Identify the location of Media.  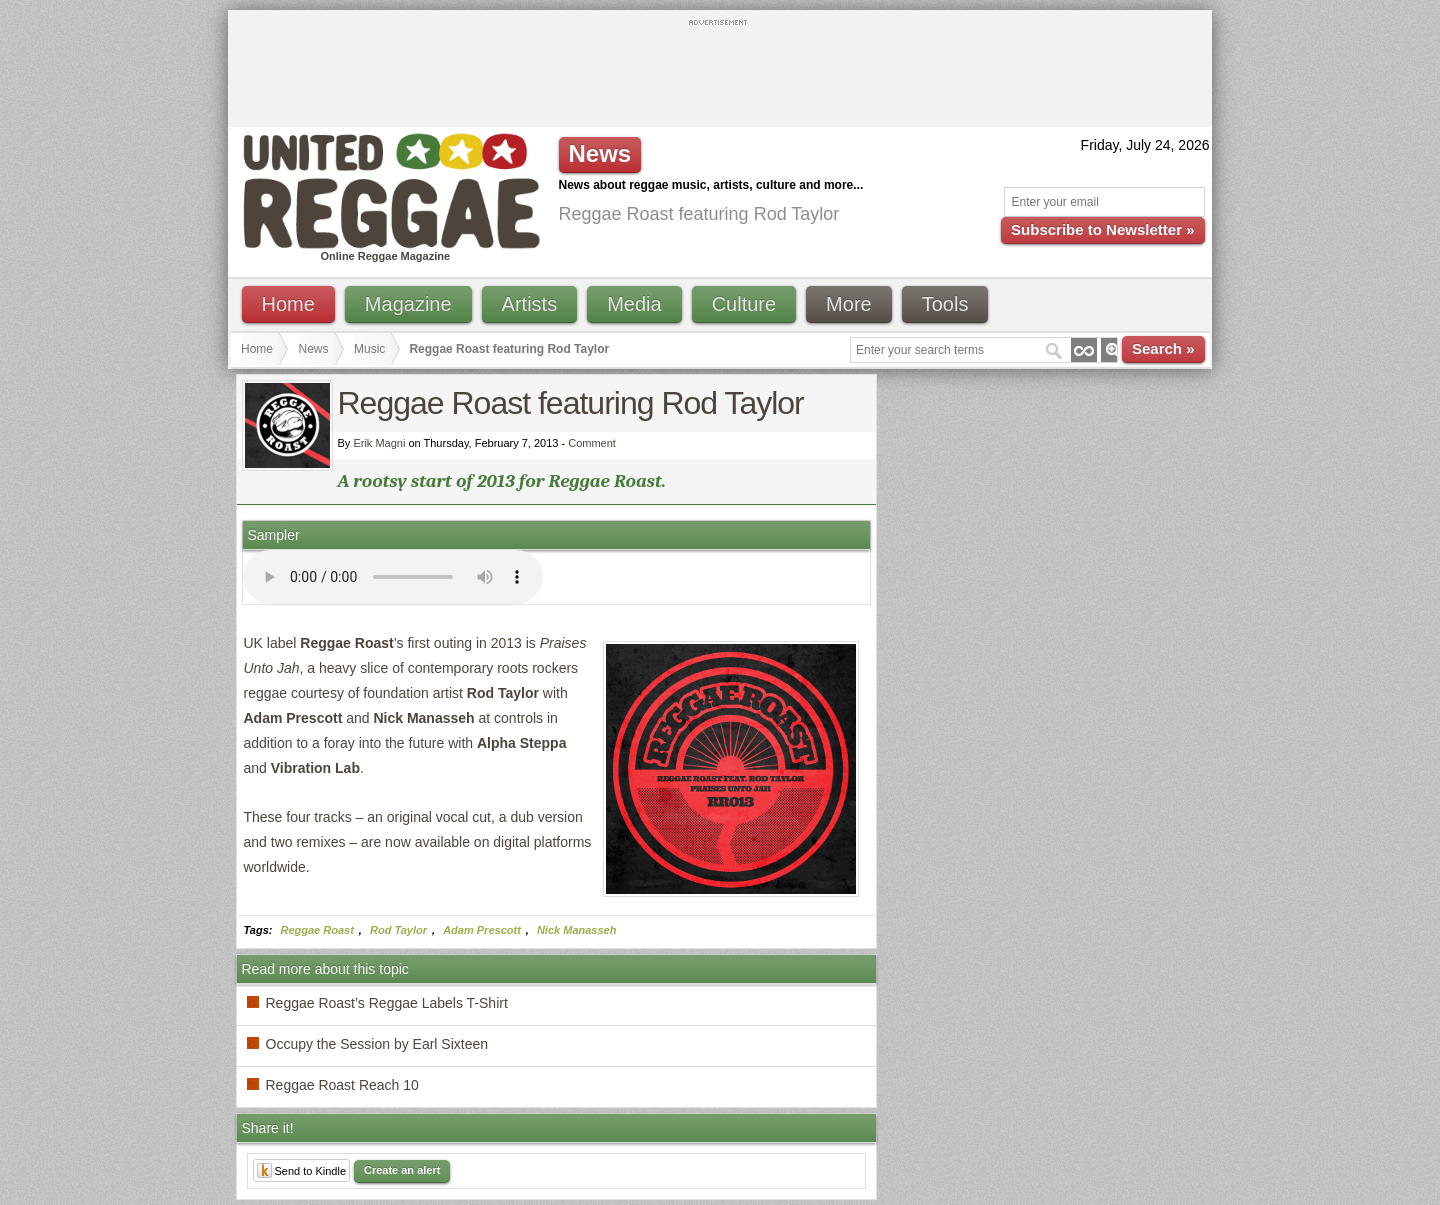
(634, 304).